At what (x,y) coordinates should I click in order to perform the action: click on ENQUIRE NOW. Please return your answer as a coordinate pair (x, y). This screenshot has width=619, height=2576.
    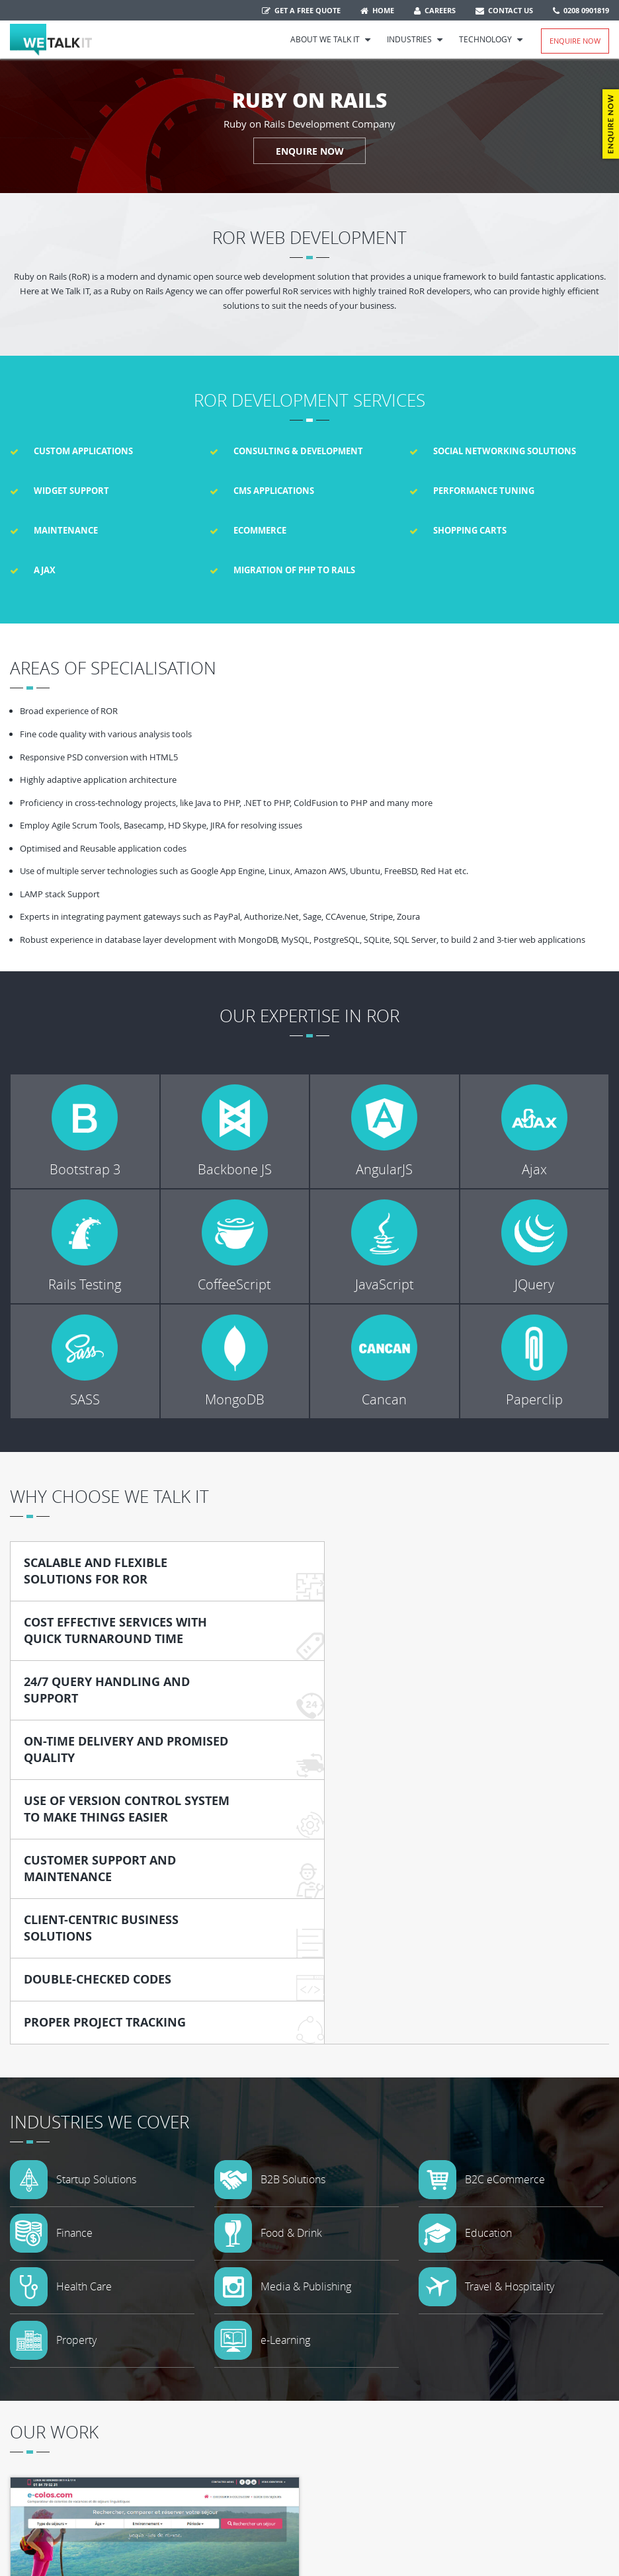
    Looking at the image, I should click on (310, 150).